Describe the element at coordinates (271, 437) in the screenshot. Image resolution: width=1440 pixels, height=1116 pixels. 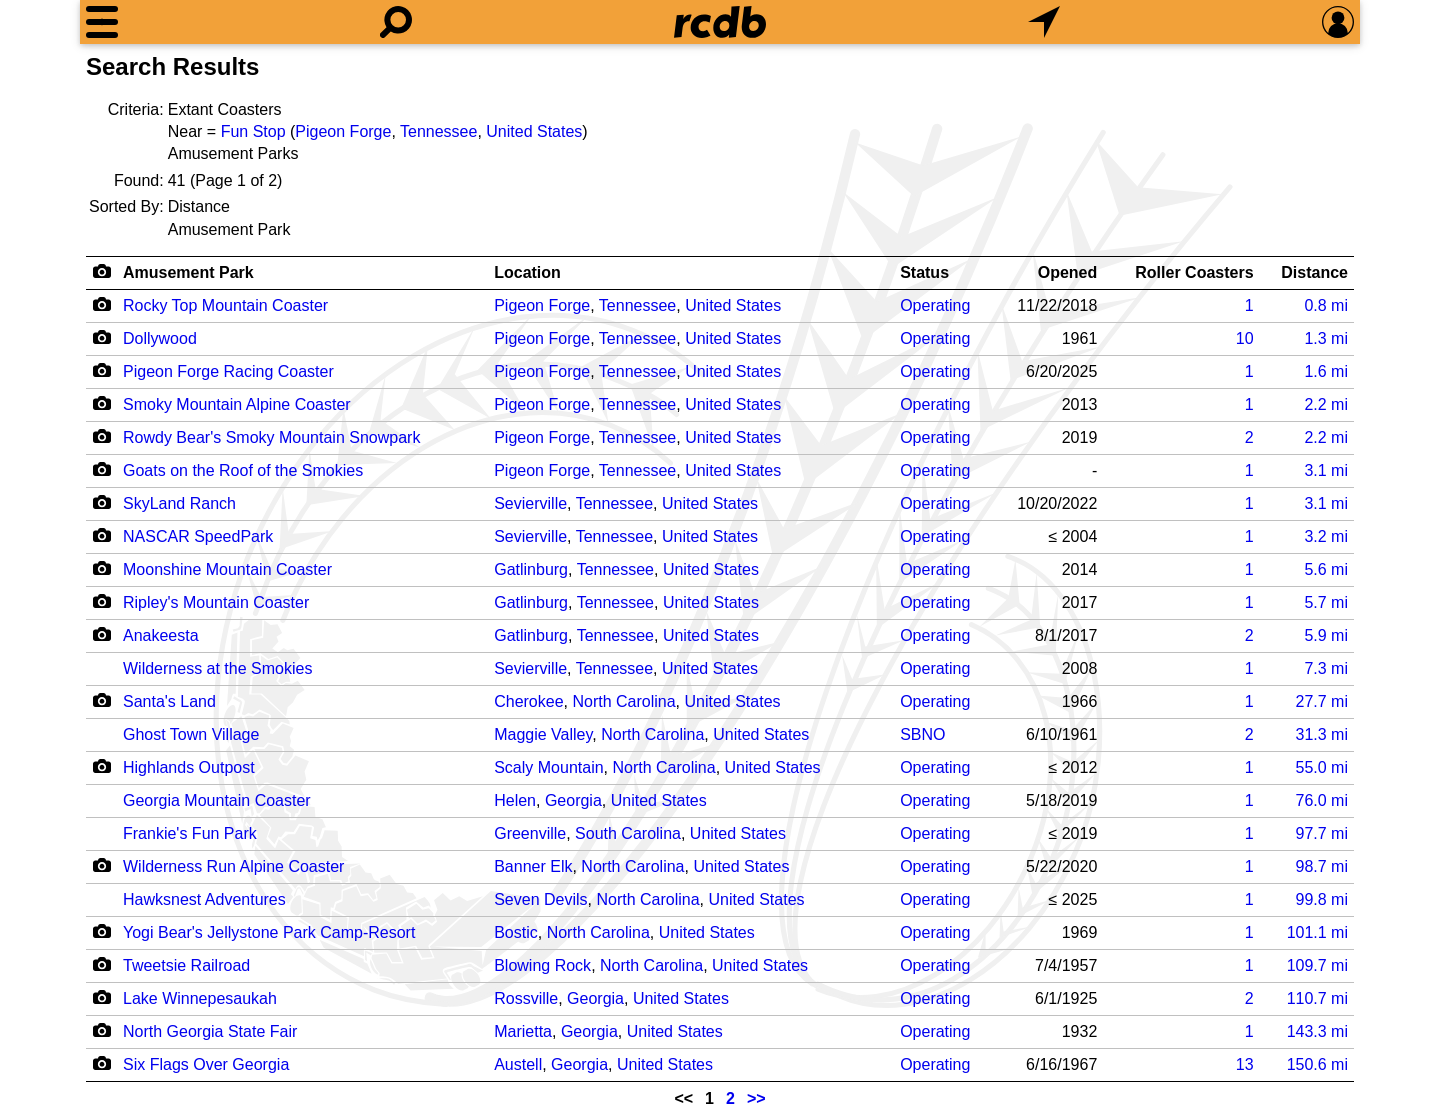
I see `Rowdy Bear's Smoky Mountain Snowpark` at that location.